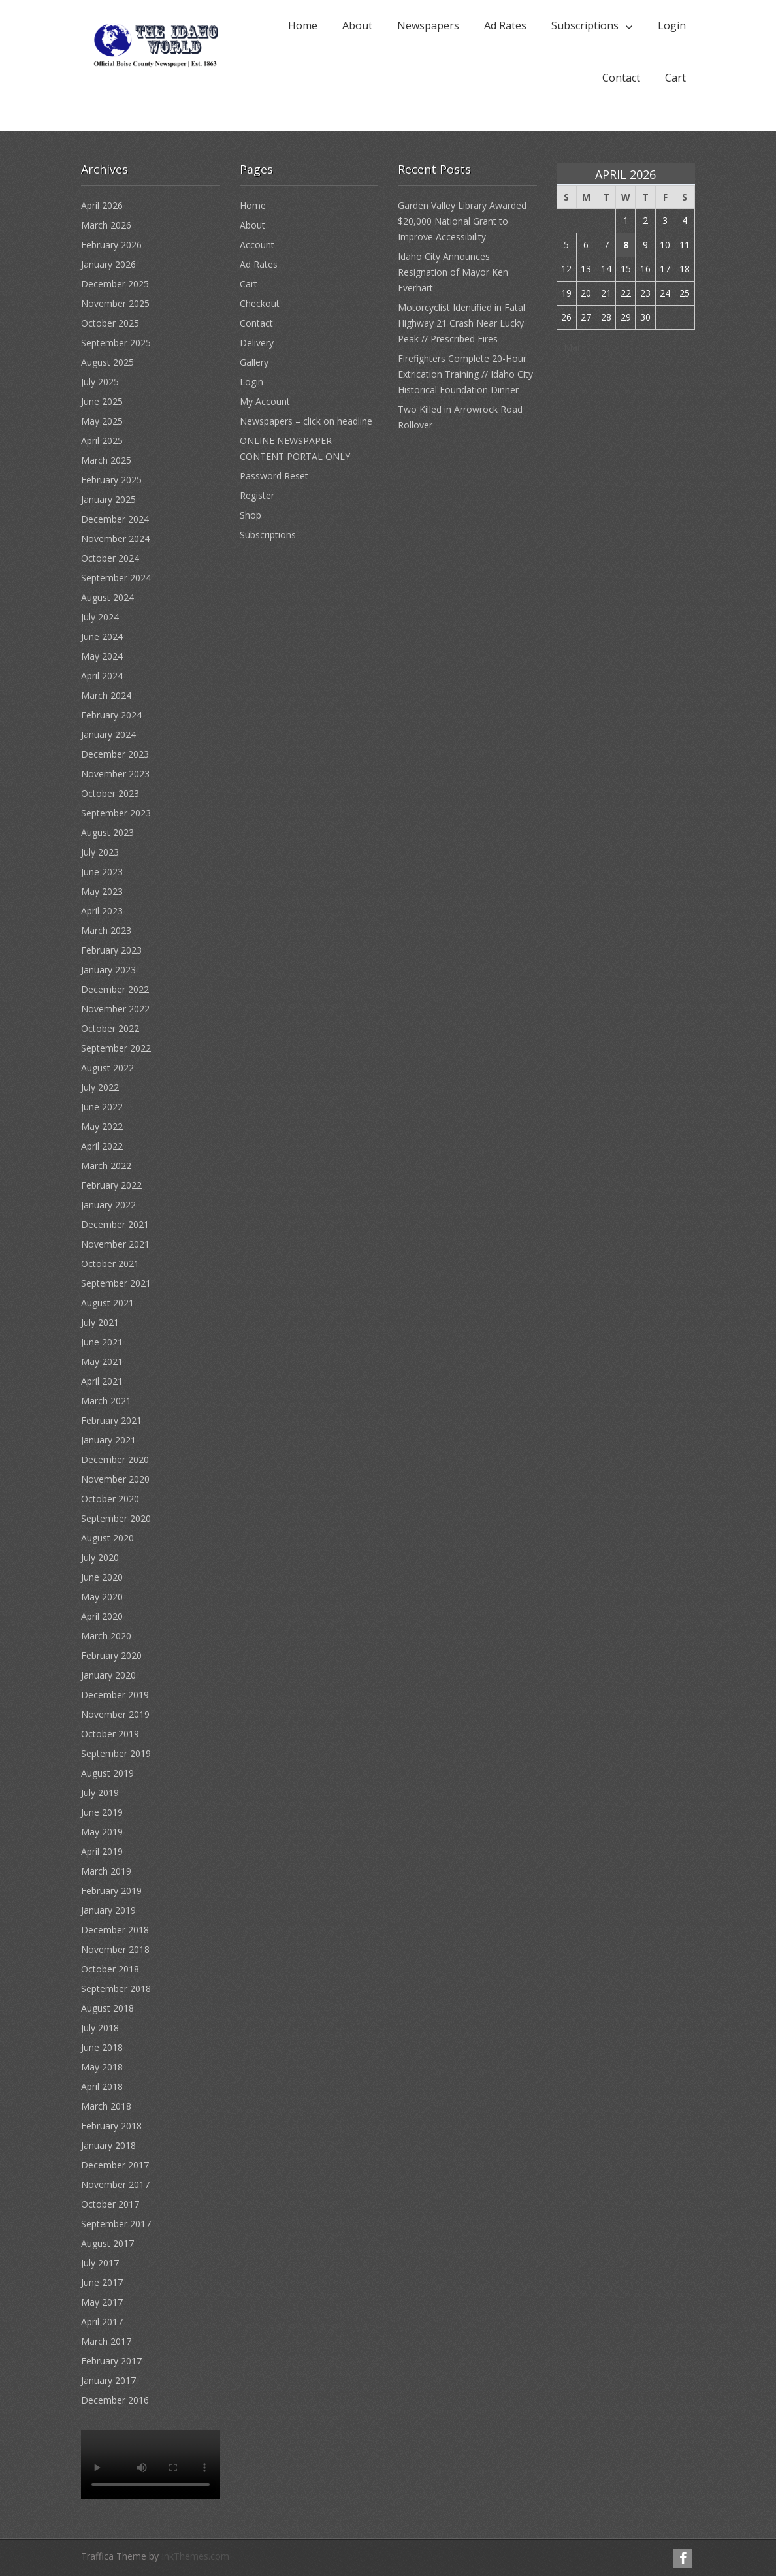 This screenshot has height=2576, width=776. I want to click on March 2018, so click(106, 2106).